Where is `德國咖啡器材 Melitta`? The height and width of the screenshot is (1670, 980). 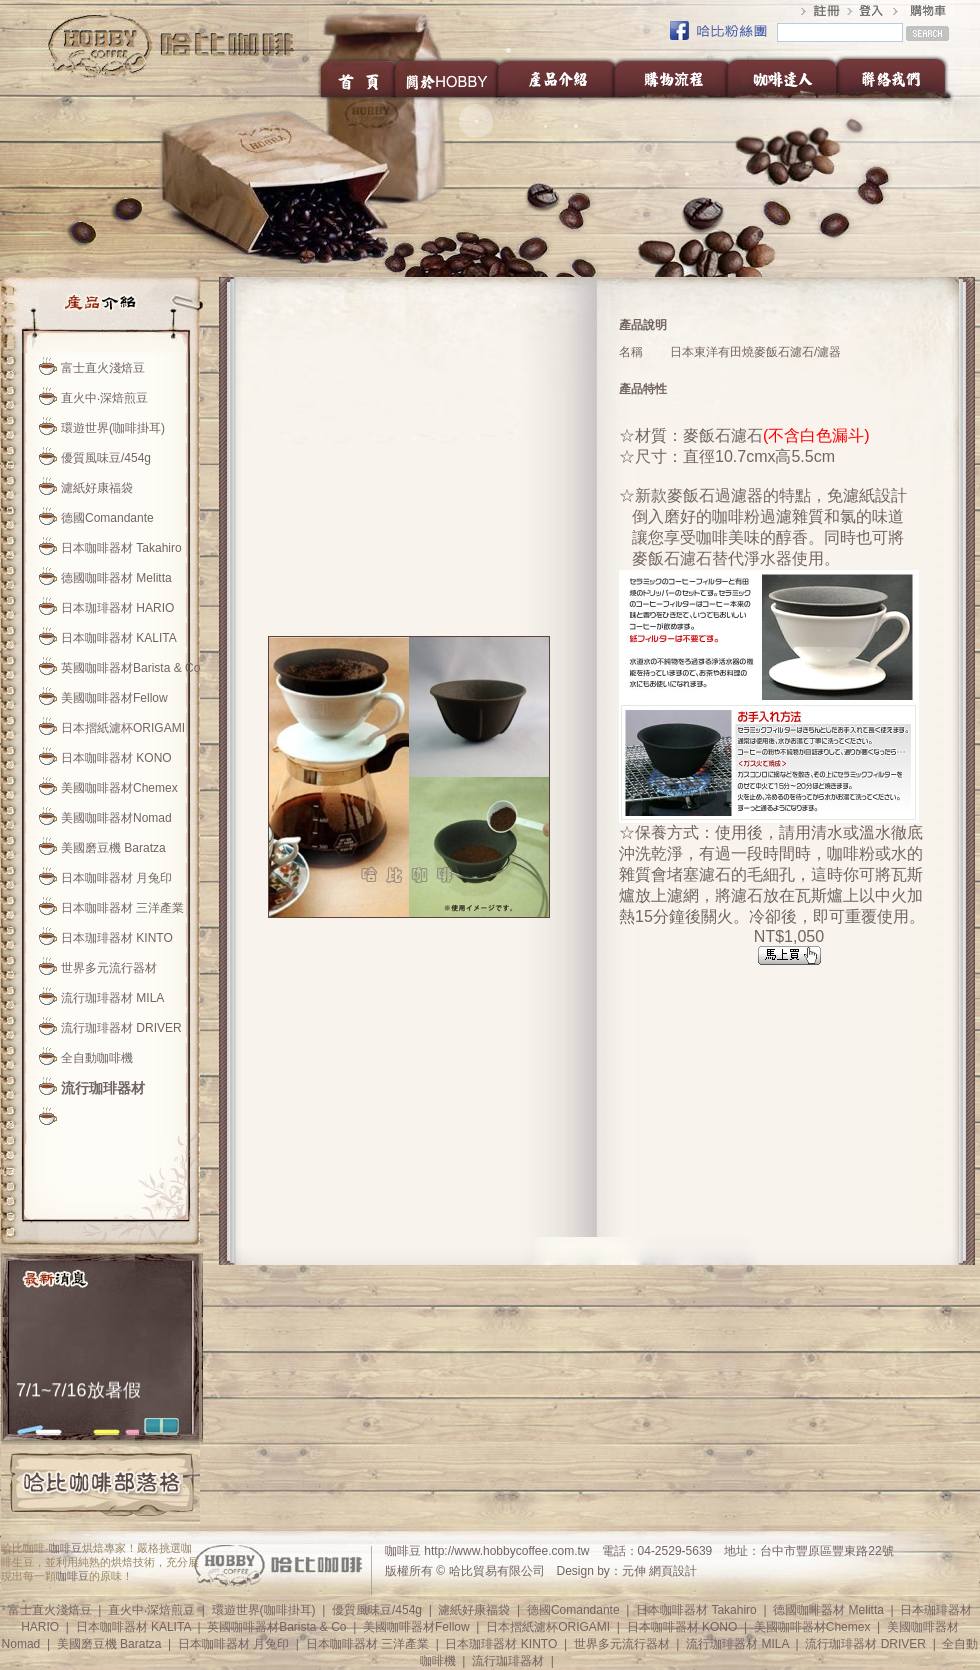
德國咖啡器材 Melitta is located at coordinates (116, 578).